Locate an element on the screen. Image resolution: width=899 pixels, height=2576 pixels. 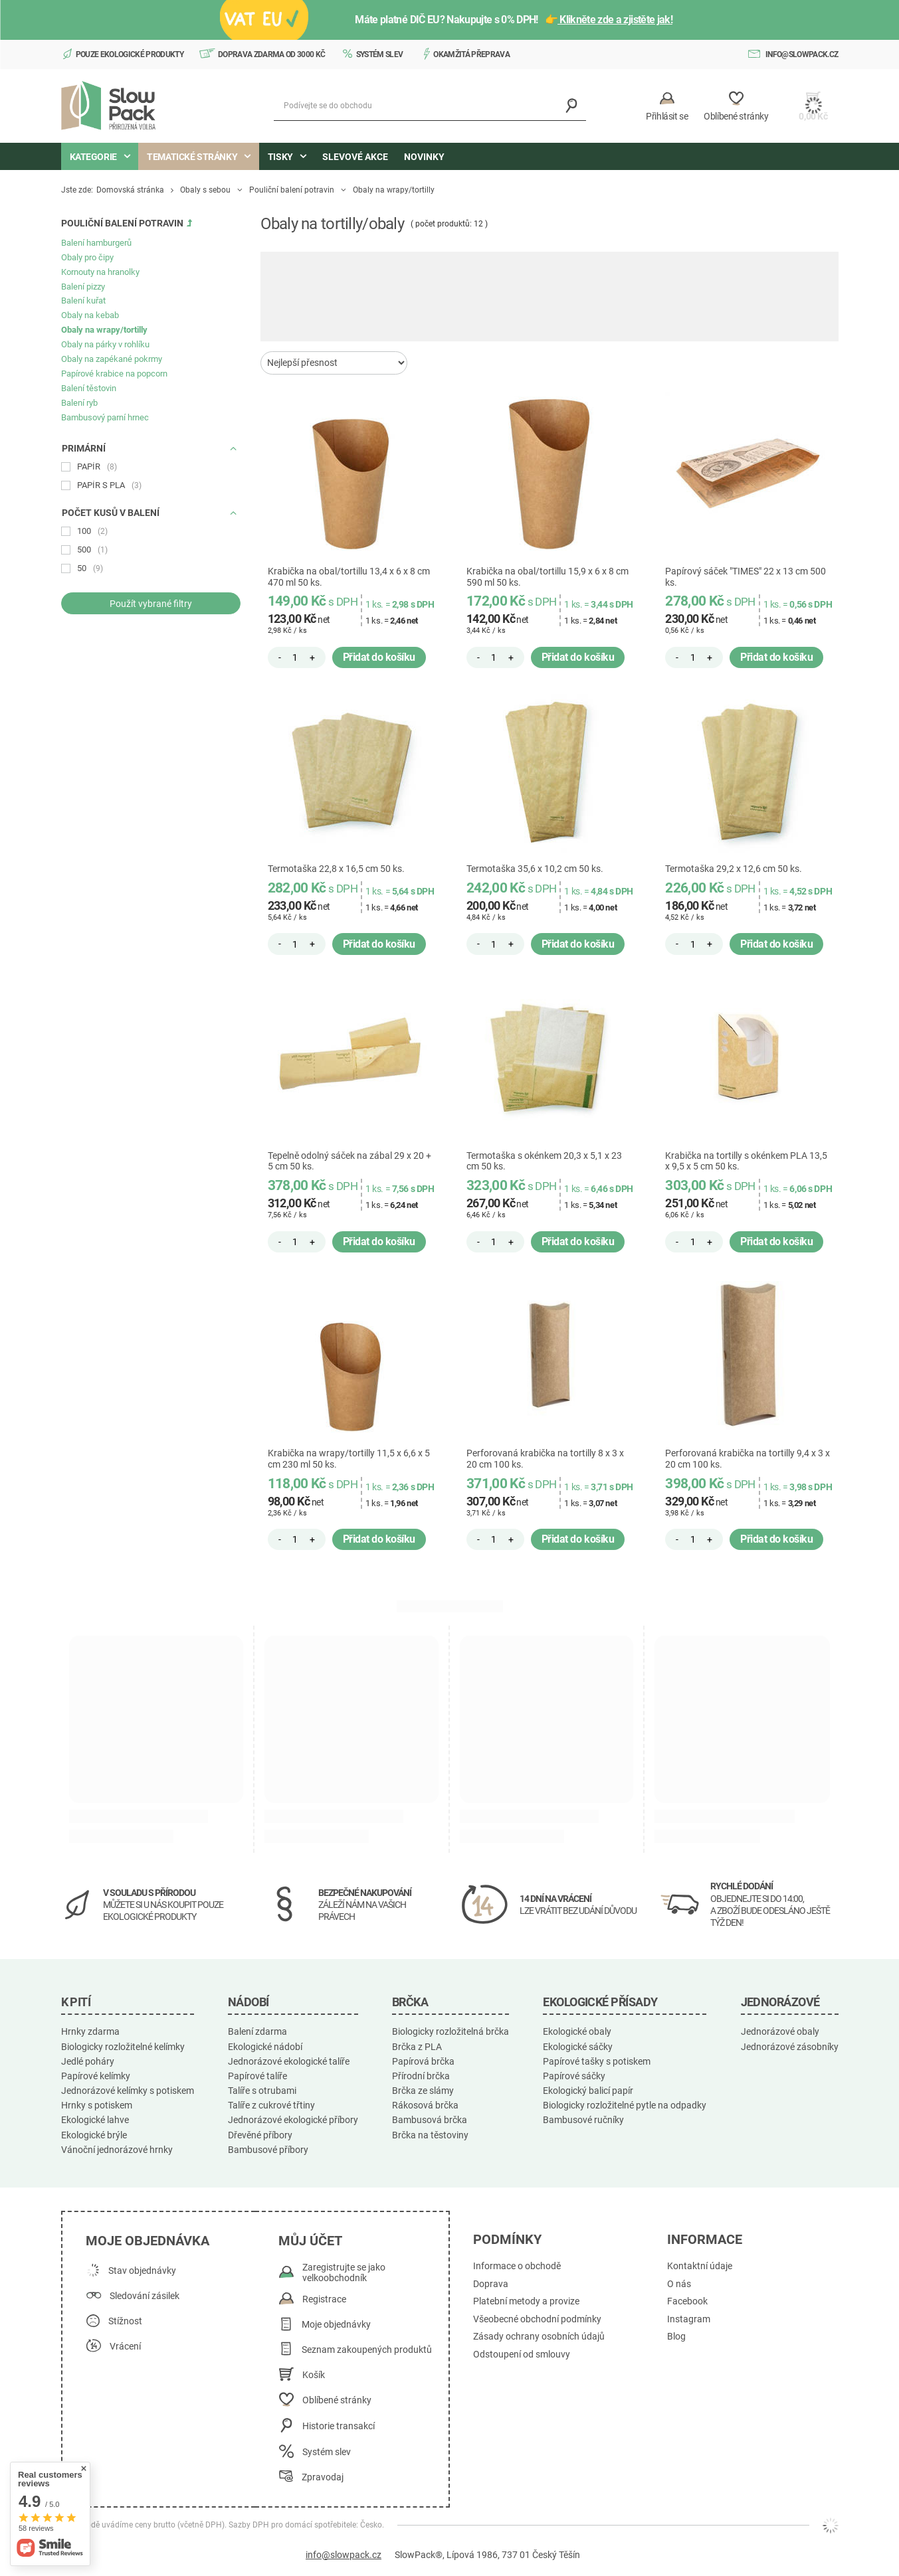
Termotaška 29,2 x 12,6 cm 50 ks. is located at coordinates (733, 868).